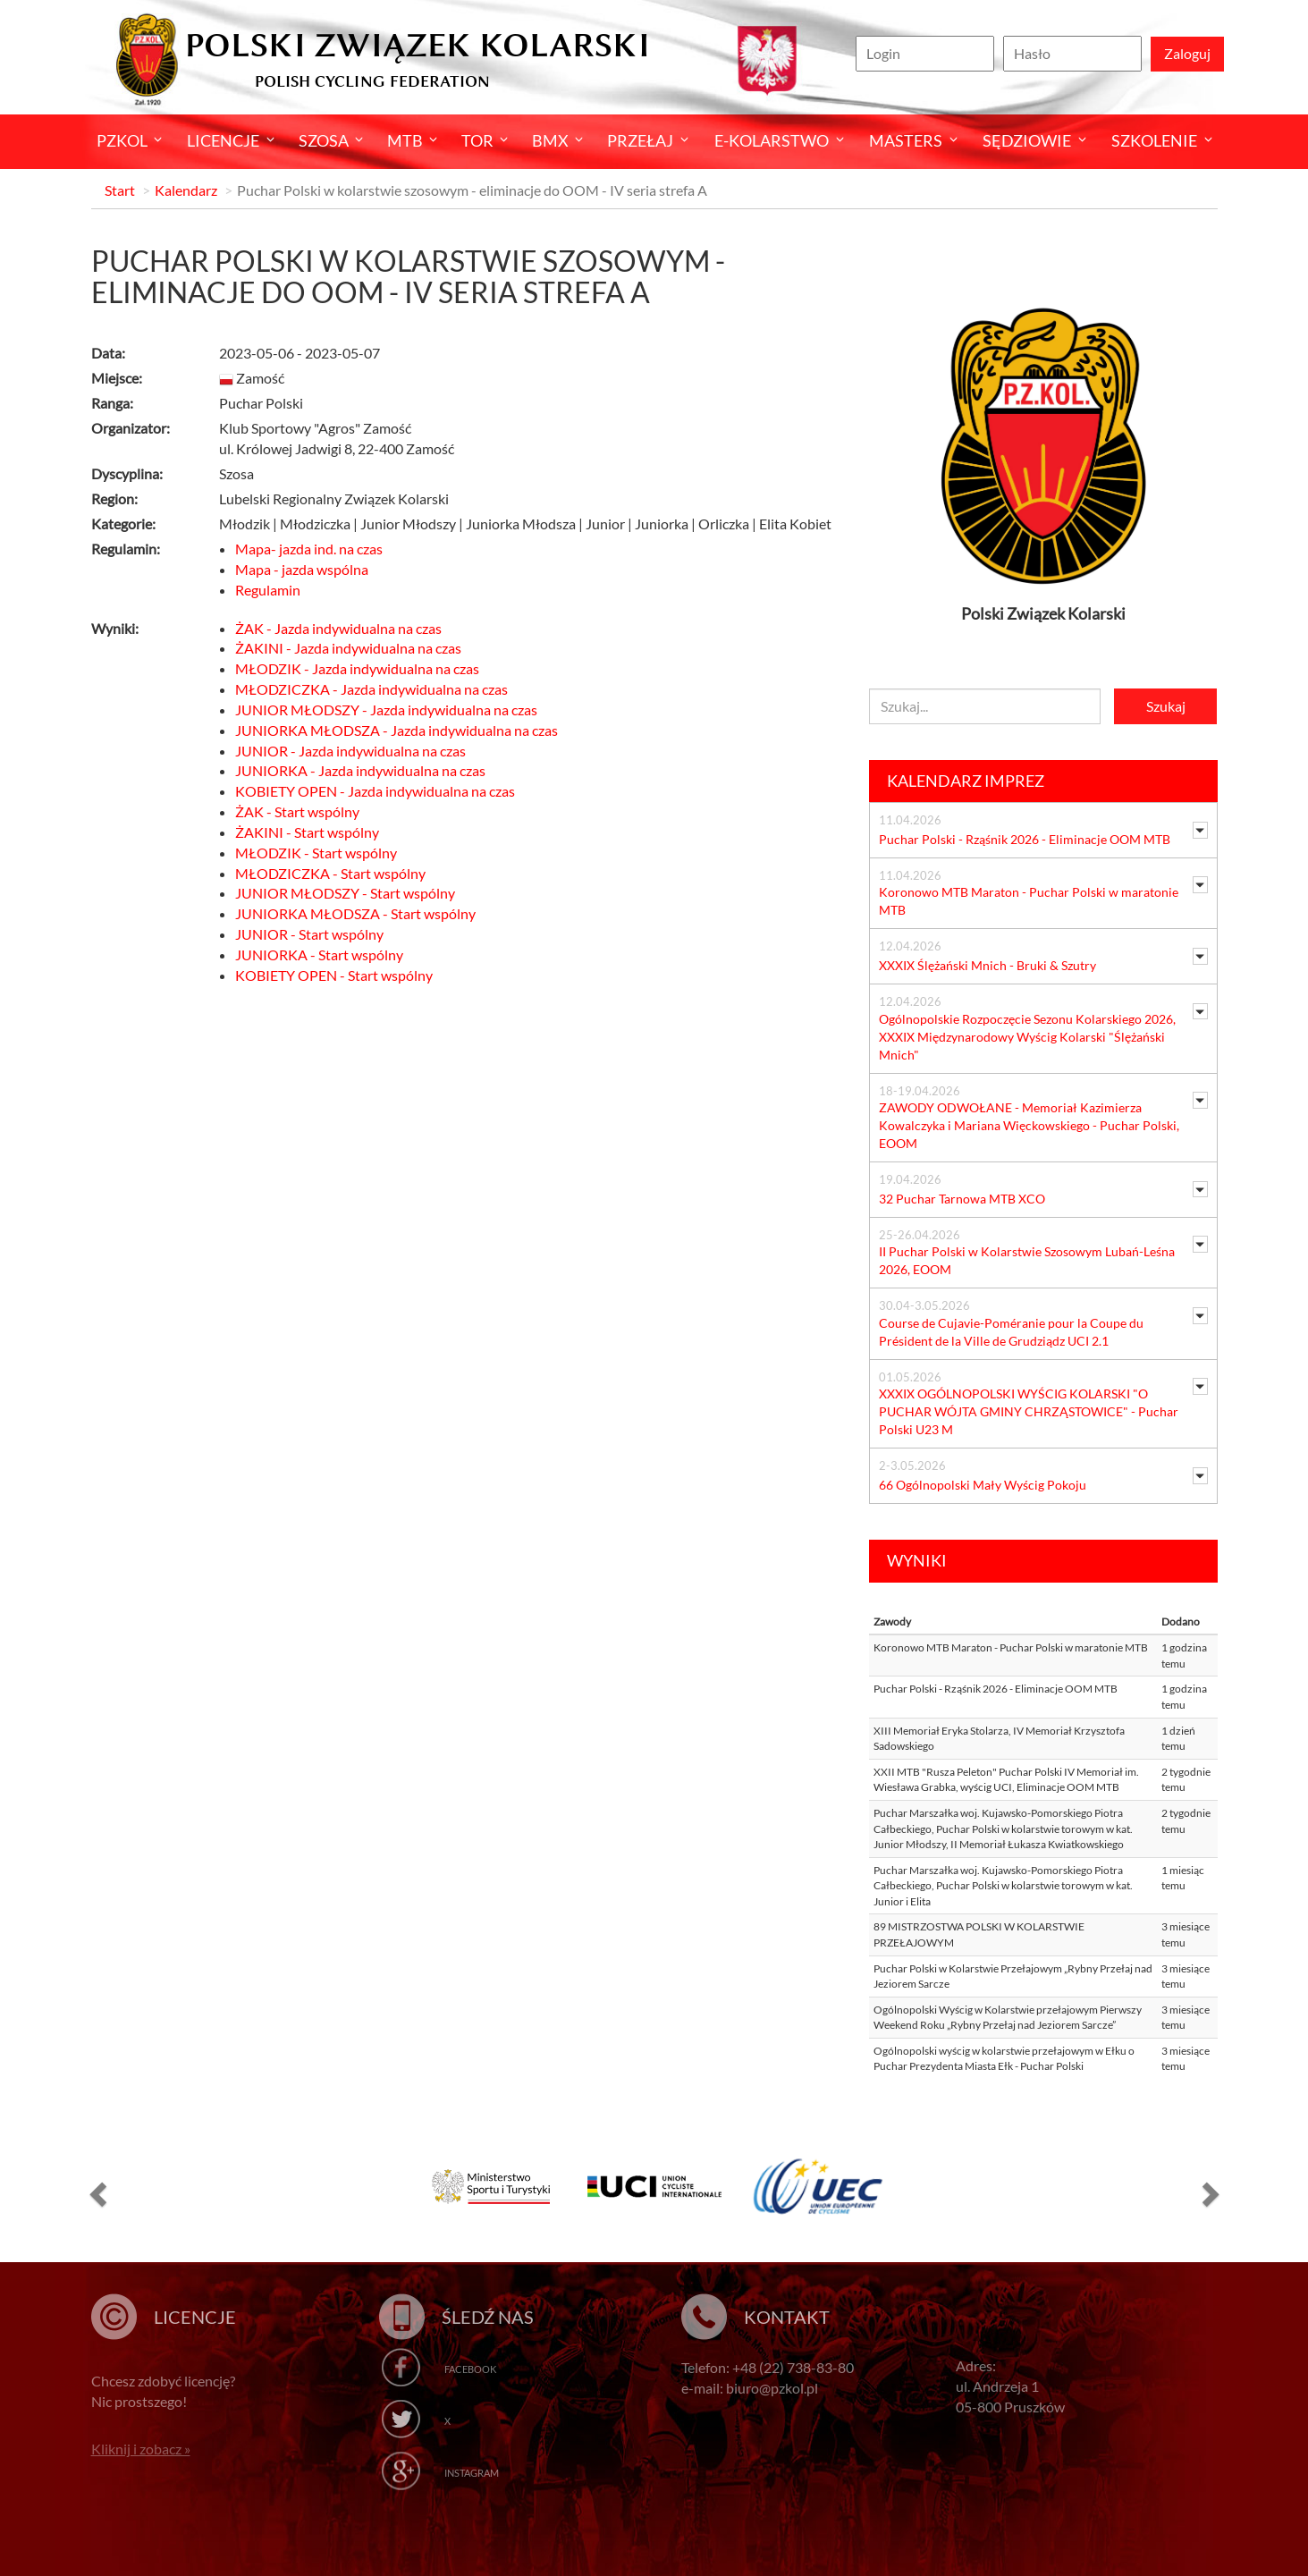  I want to click on Data:, so click(108, 352).